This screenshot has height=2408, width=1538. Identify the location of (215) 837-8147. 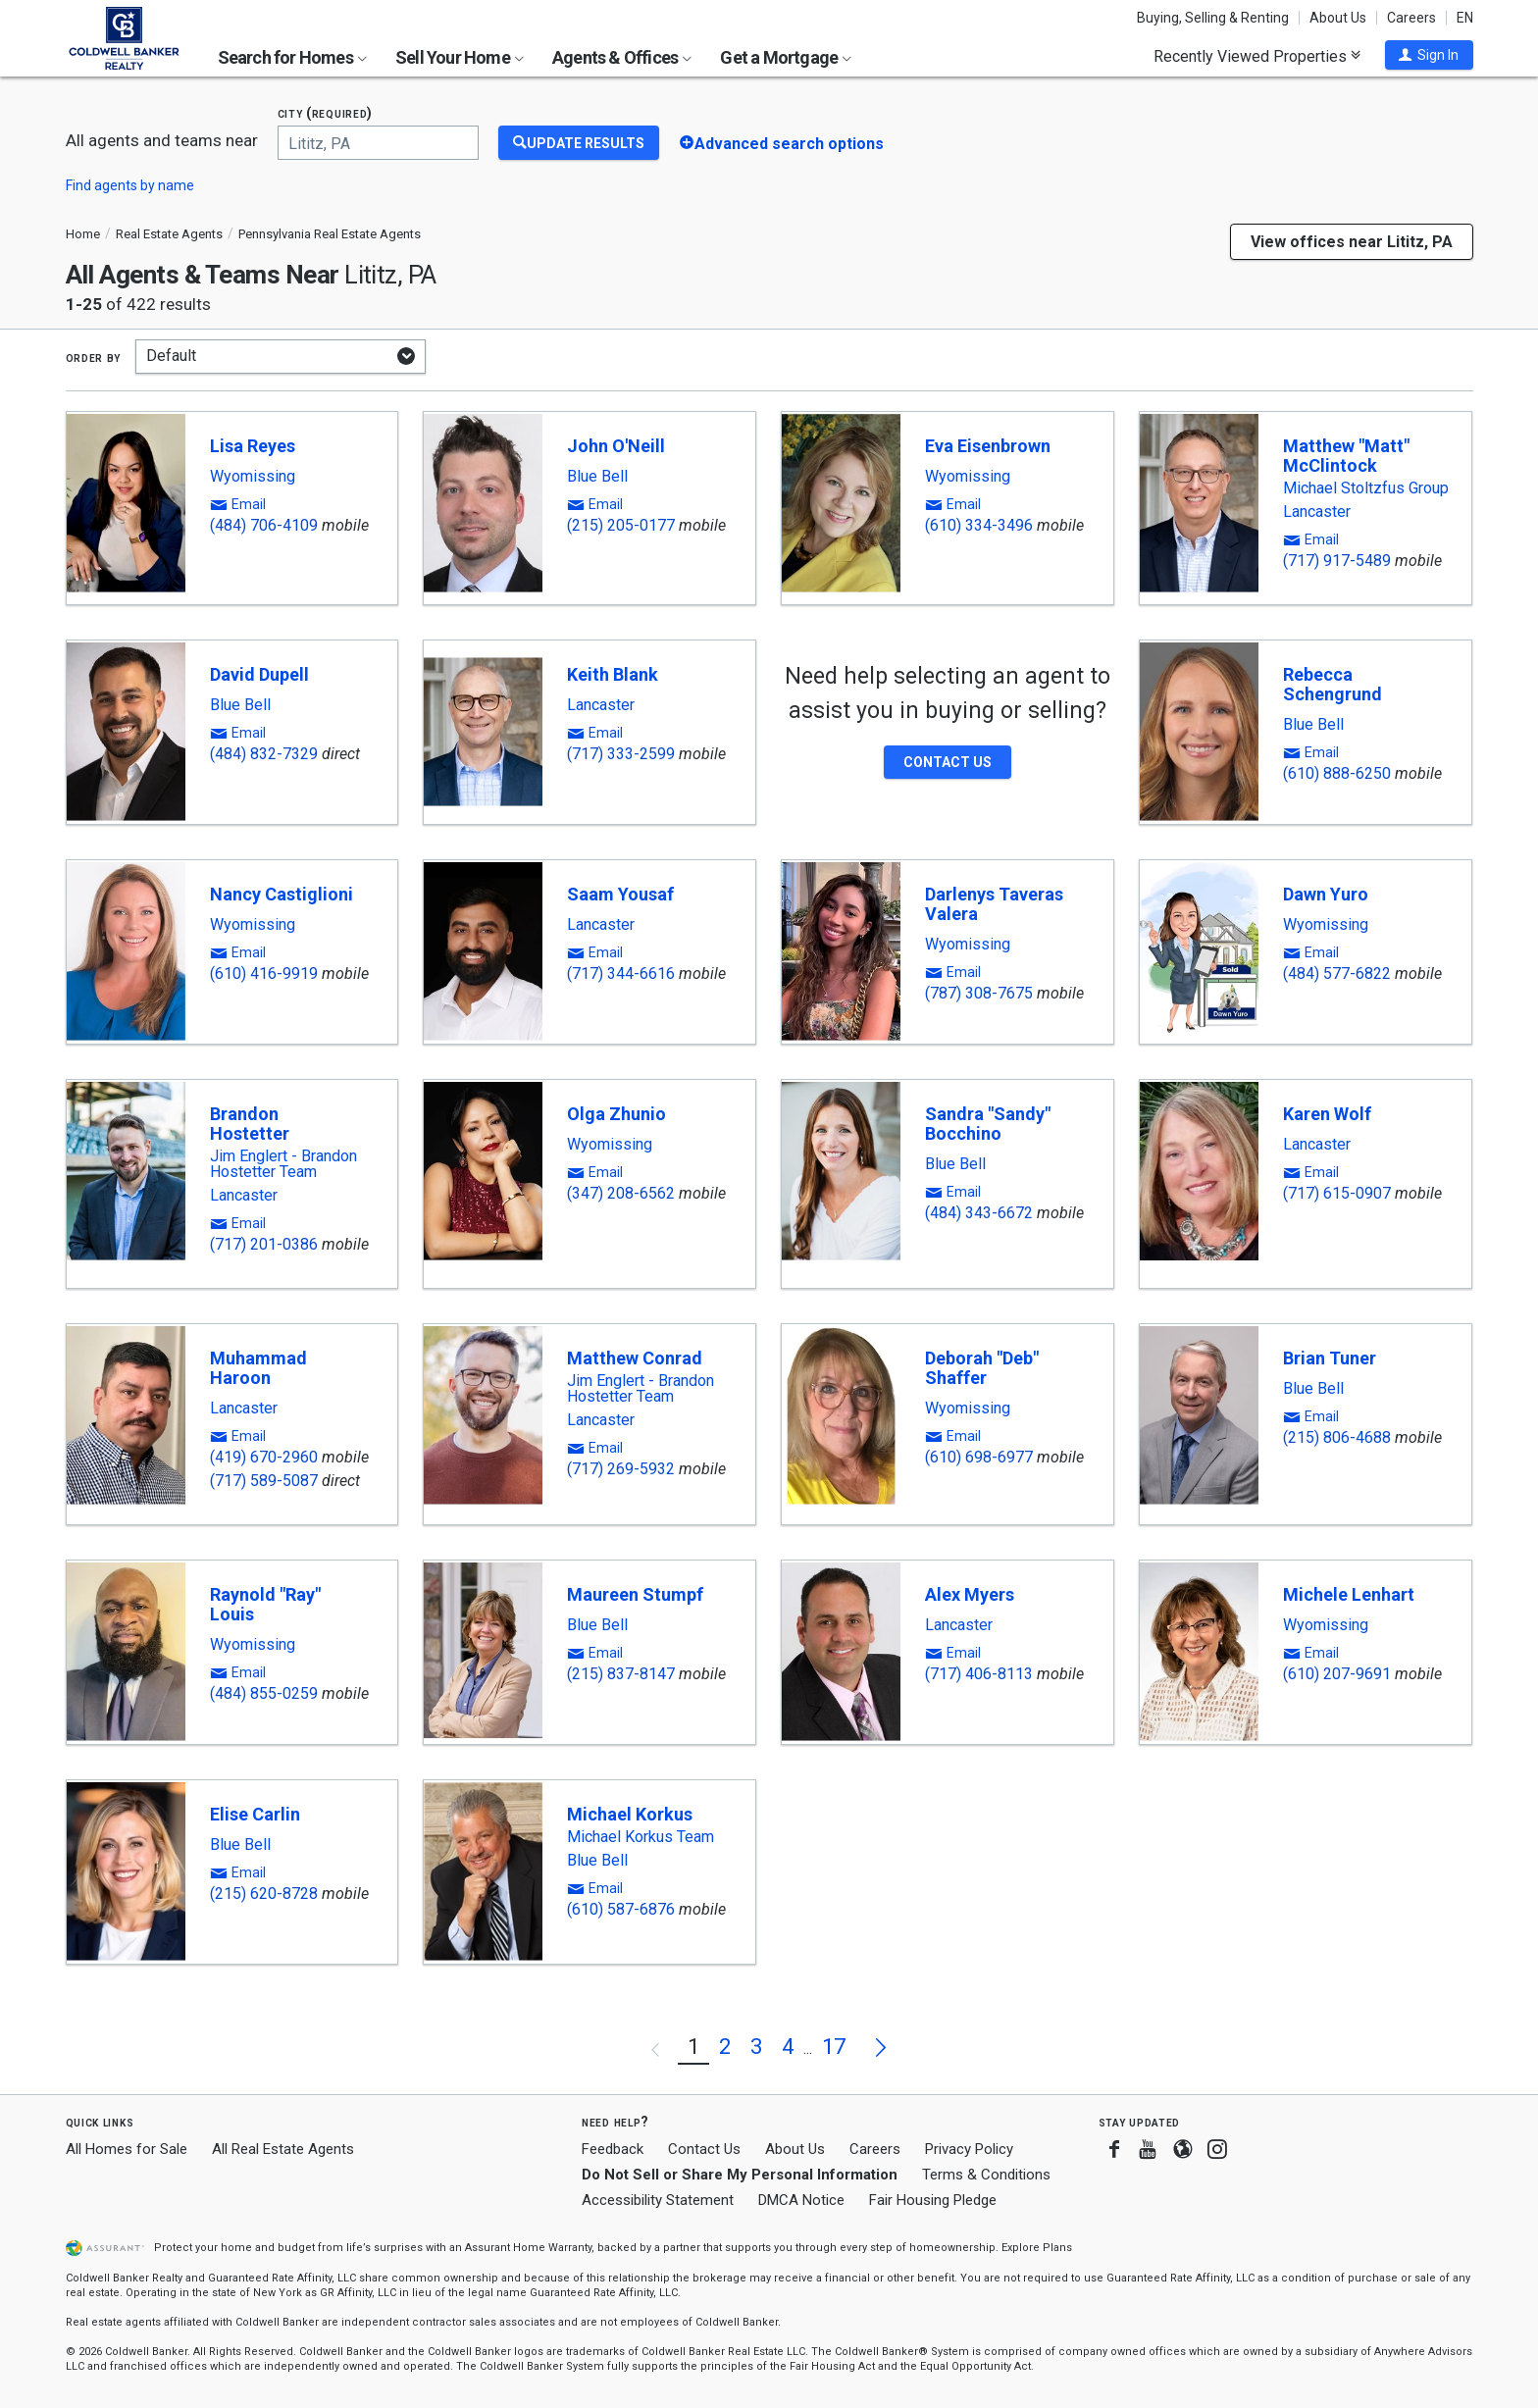
(621, 1674).